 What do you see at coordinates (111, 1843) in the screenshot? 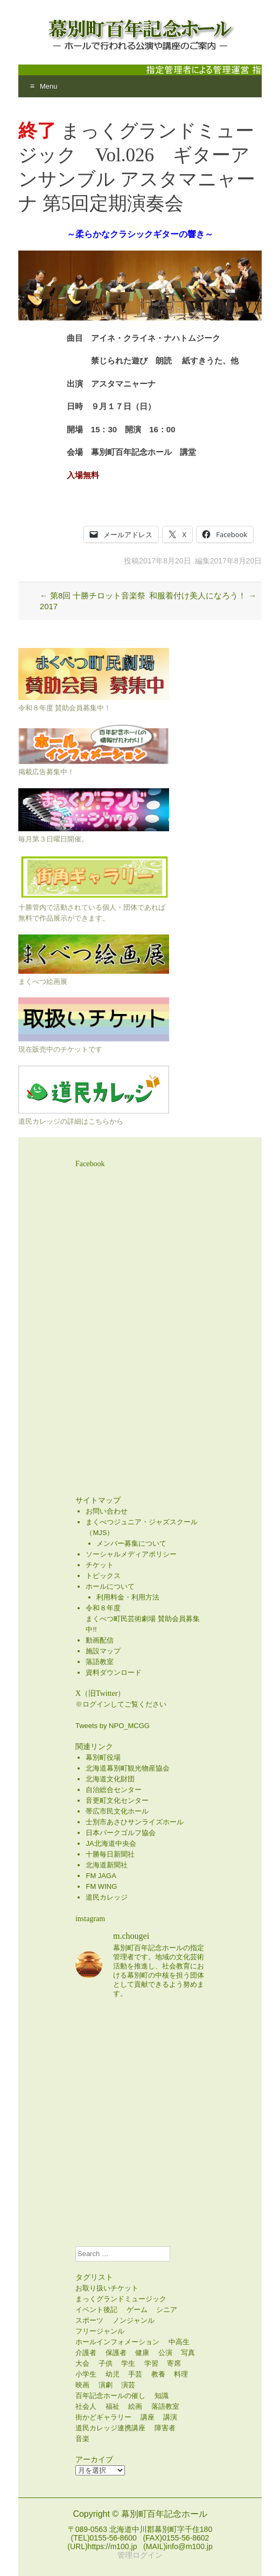
I see `JA北海道中央会` at bounding box center [111, 1843].